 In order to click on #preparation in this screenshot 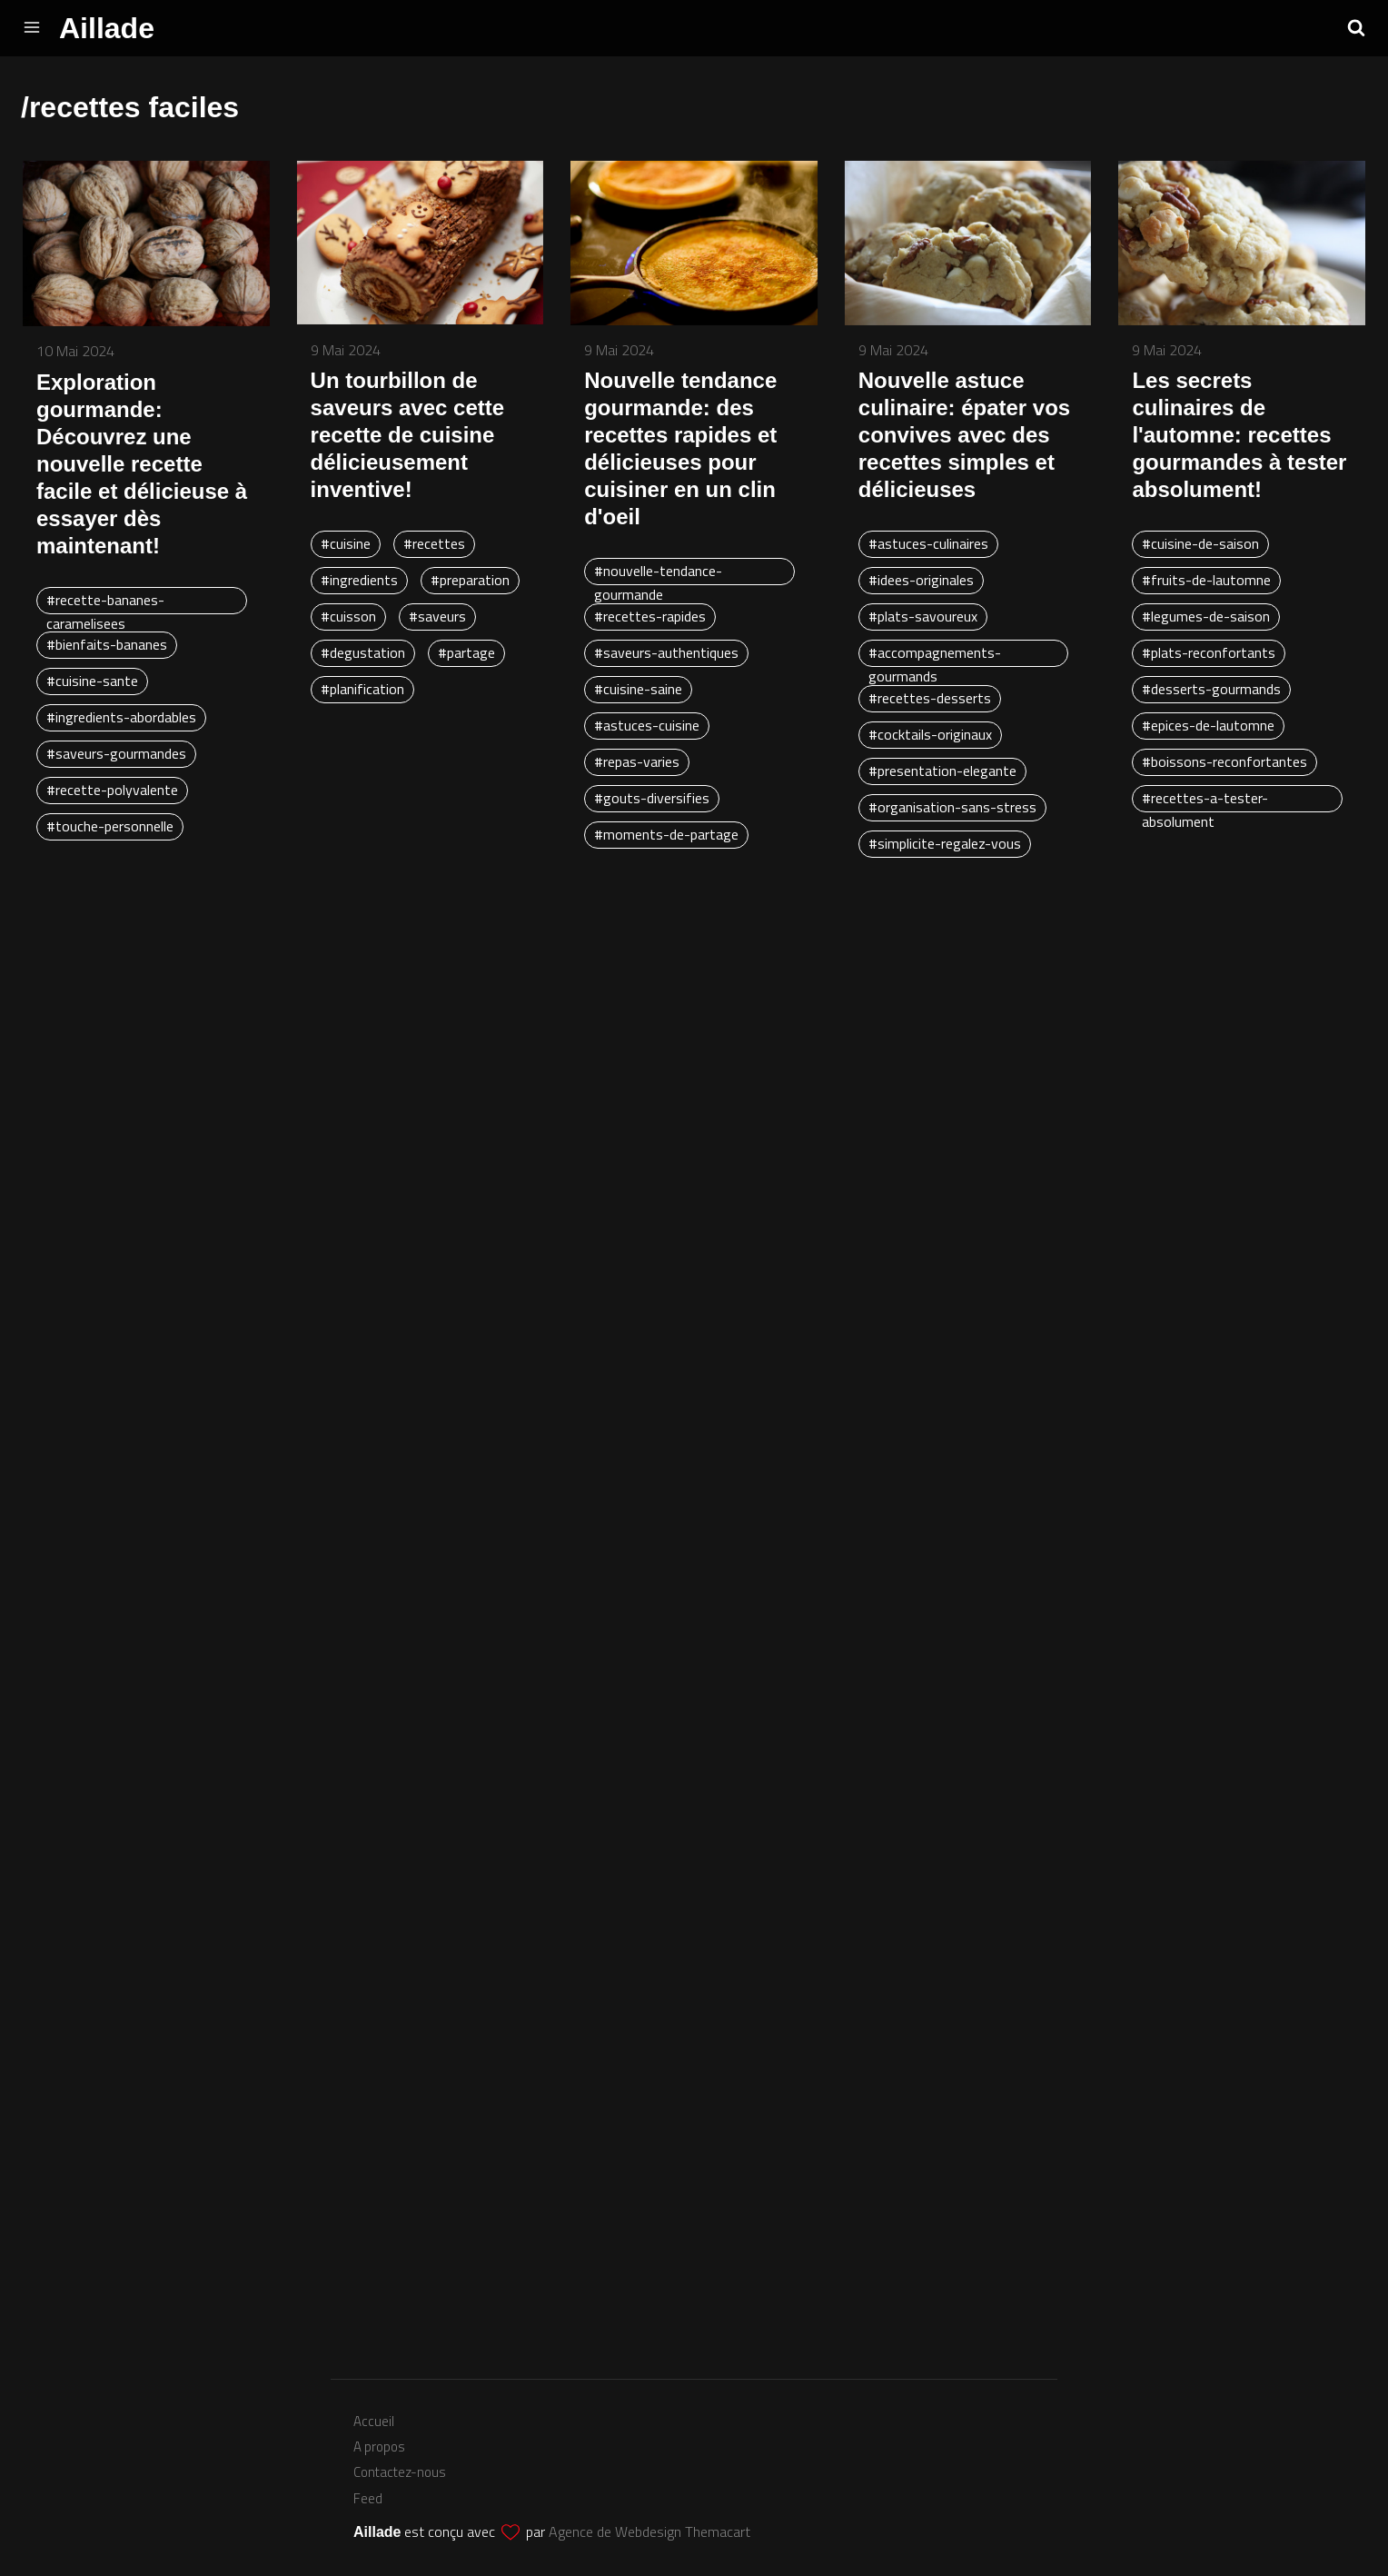, I will do `click(470, 580)`.